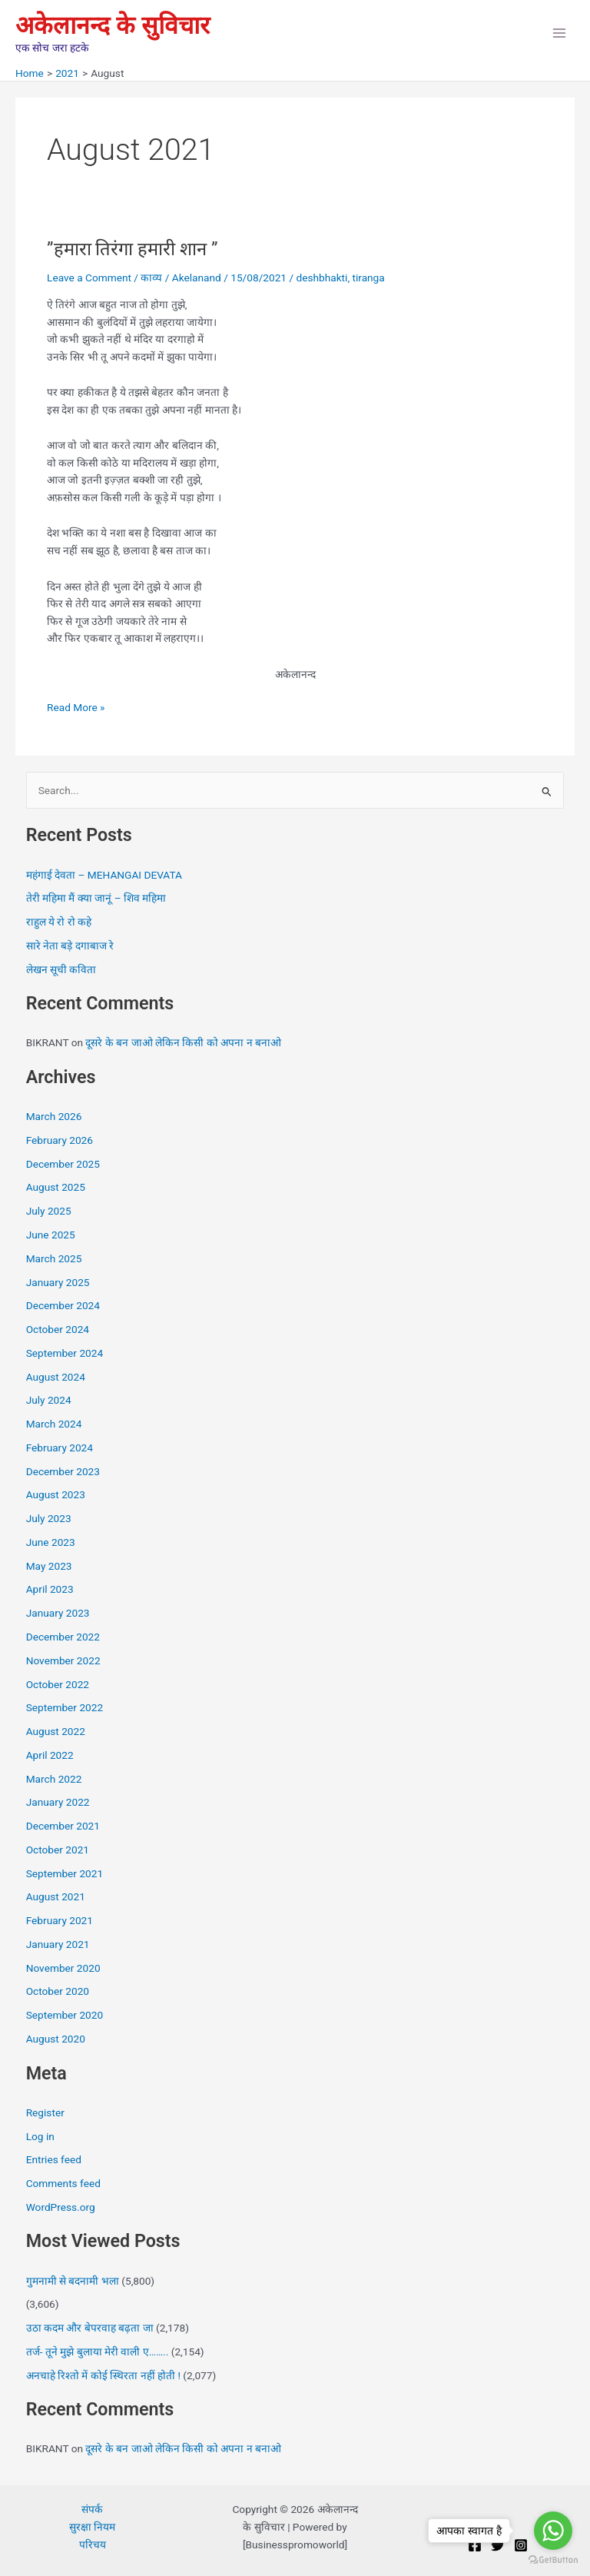 The width and height of the screenshot is (590, 2576). What do you see at coordinates (58, 1944) in the screenshot?
I see `January 2021` at bounding box center [58, 1944].